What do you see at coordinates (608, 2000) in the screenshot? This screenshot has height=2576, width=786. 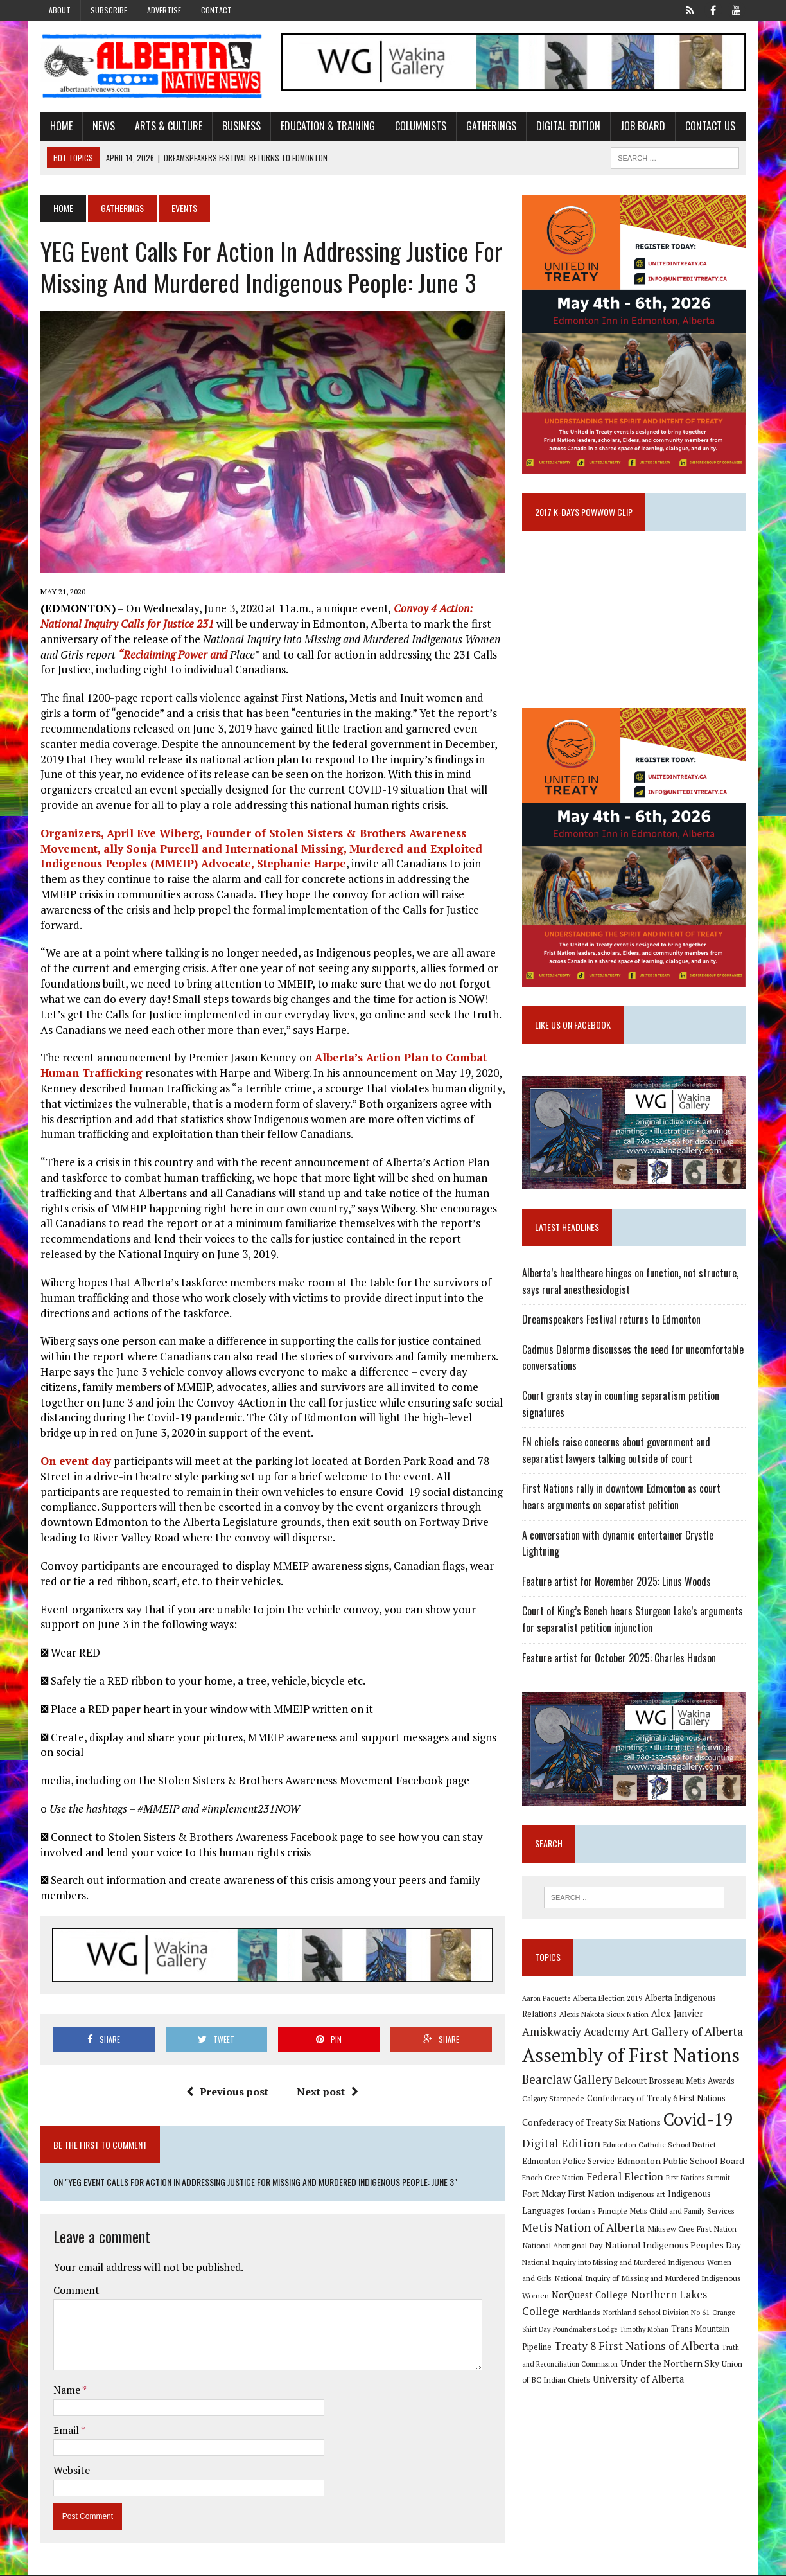 I see `Alberta Election 2019 [Alberta Election 2019 (9 items)]` at bounding box center [608, 2000].